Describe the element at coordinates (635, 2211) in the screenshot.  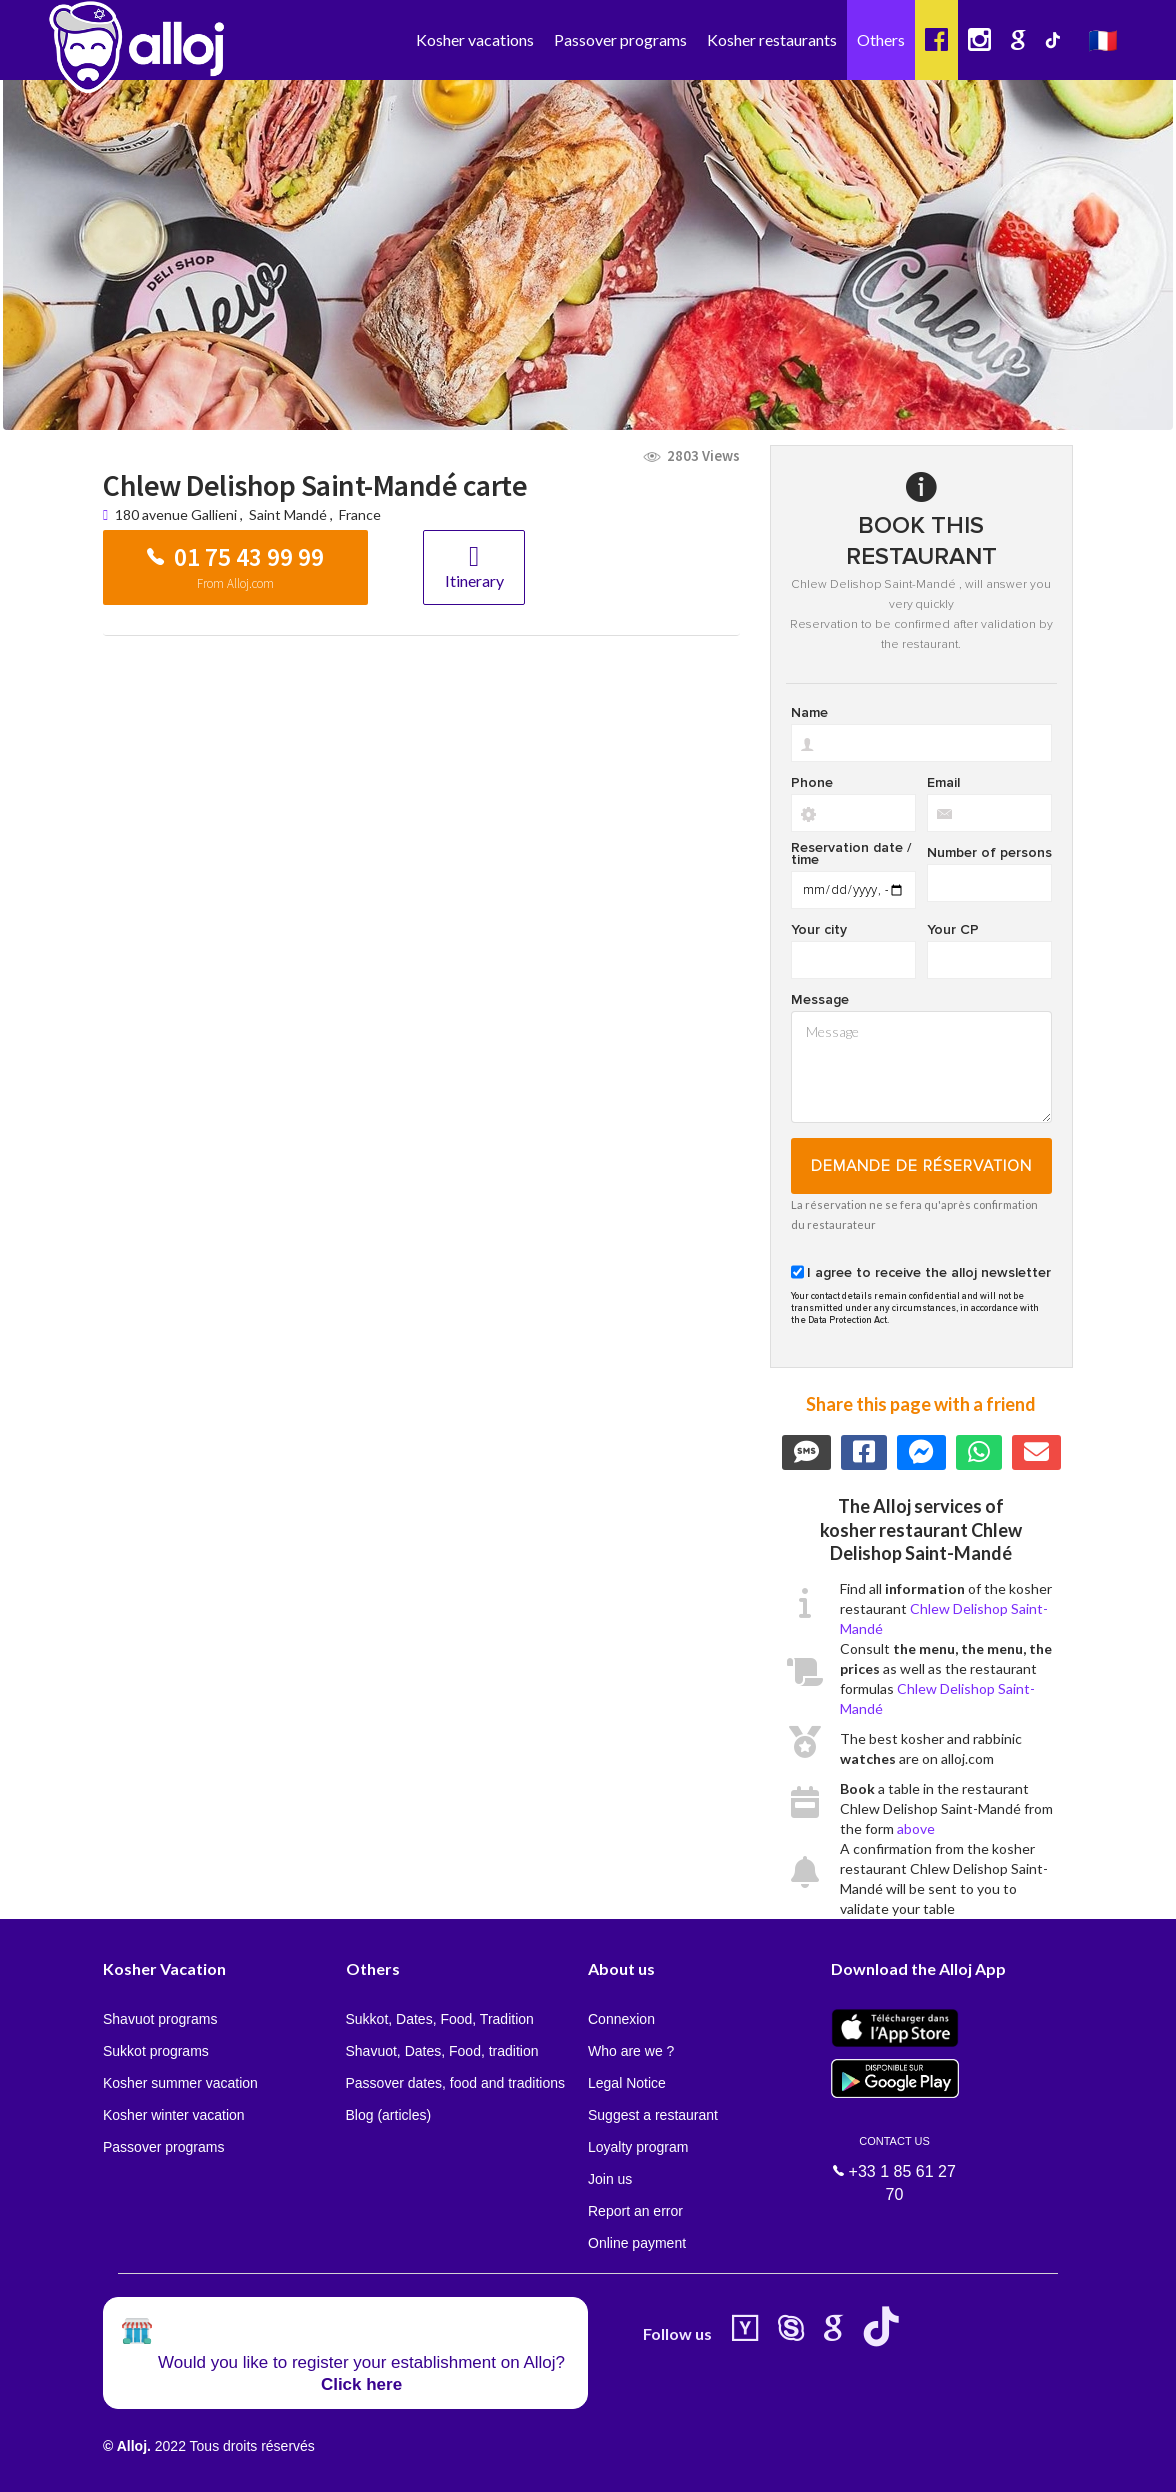
I see `Report an error` at that location.